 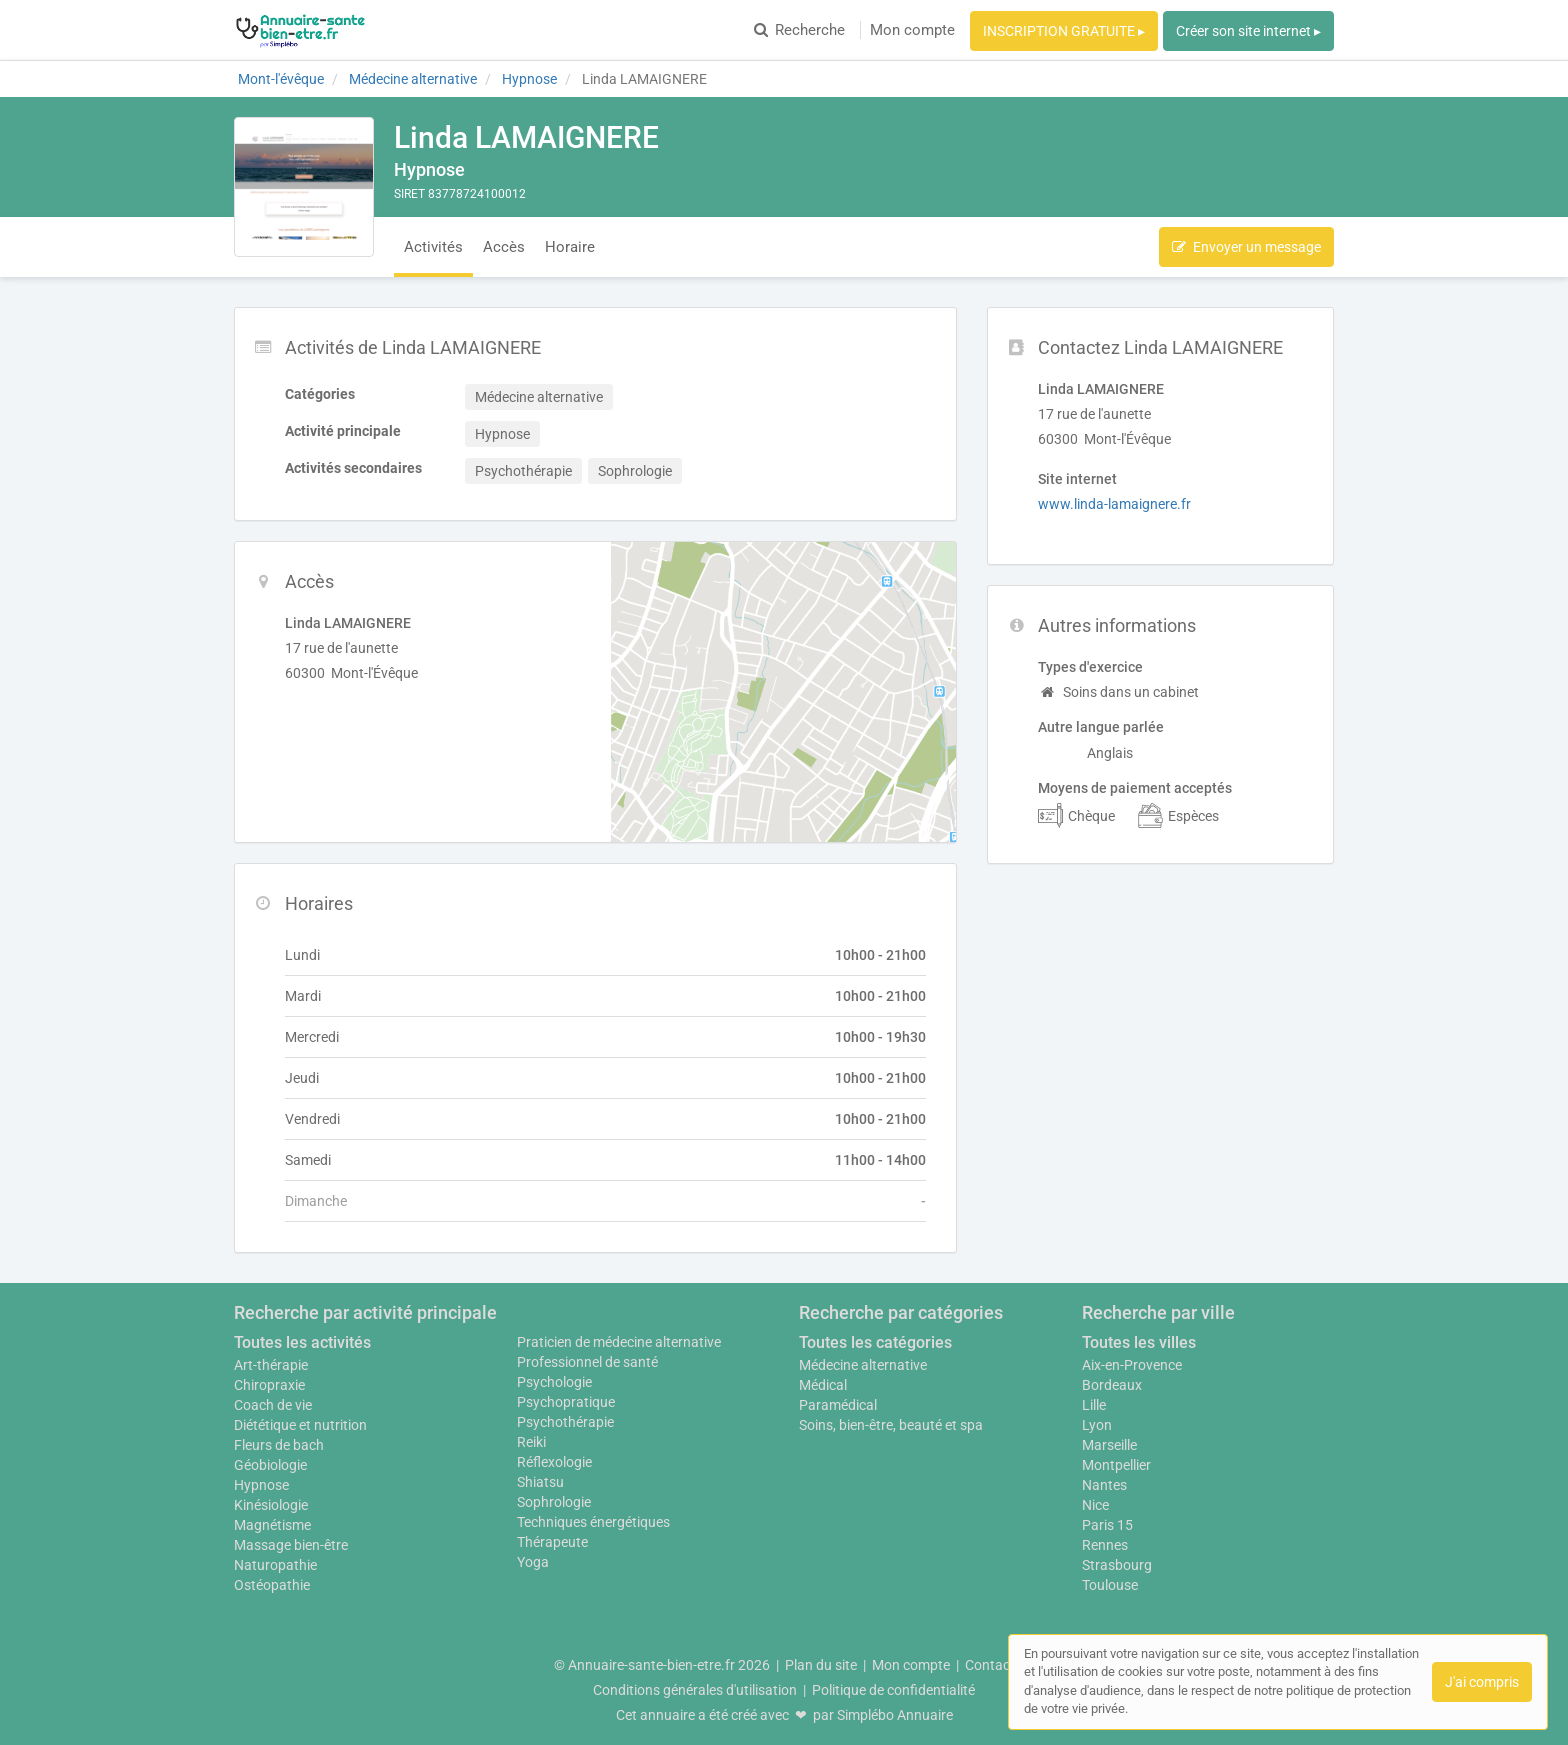 I want to click on Toutes les activités, so click(x=302, y=1342).